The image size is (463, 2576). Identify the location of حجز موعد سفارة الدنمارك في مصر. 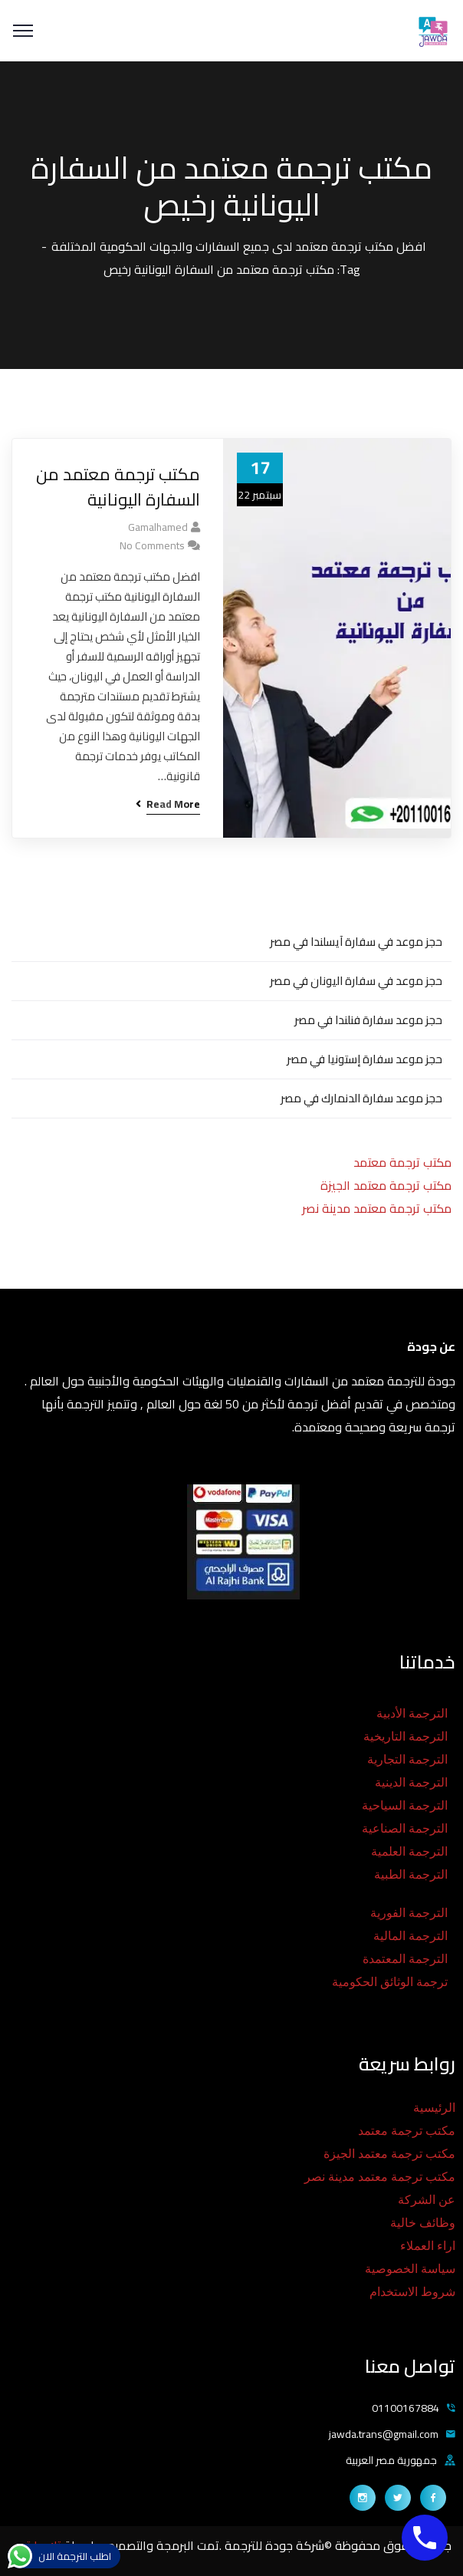
(361, 1098).